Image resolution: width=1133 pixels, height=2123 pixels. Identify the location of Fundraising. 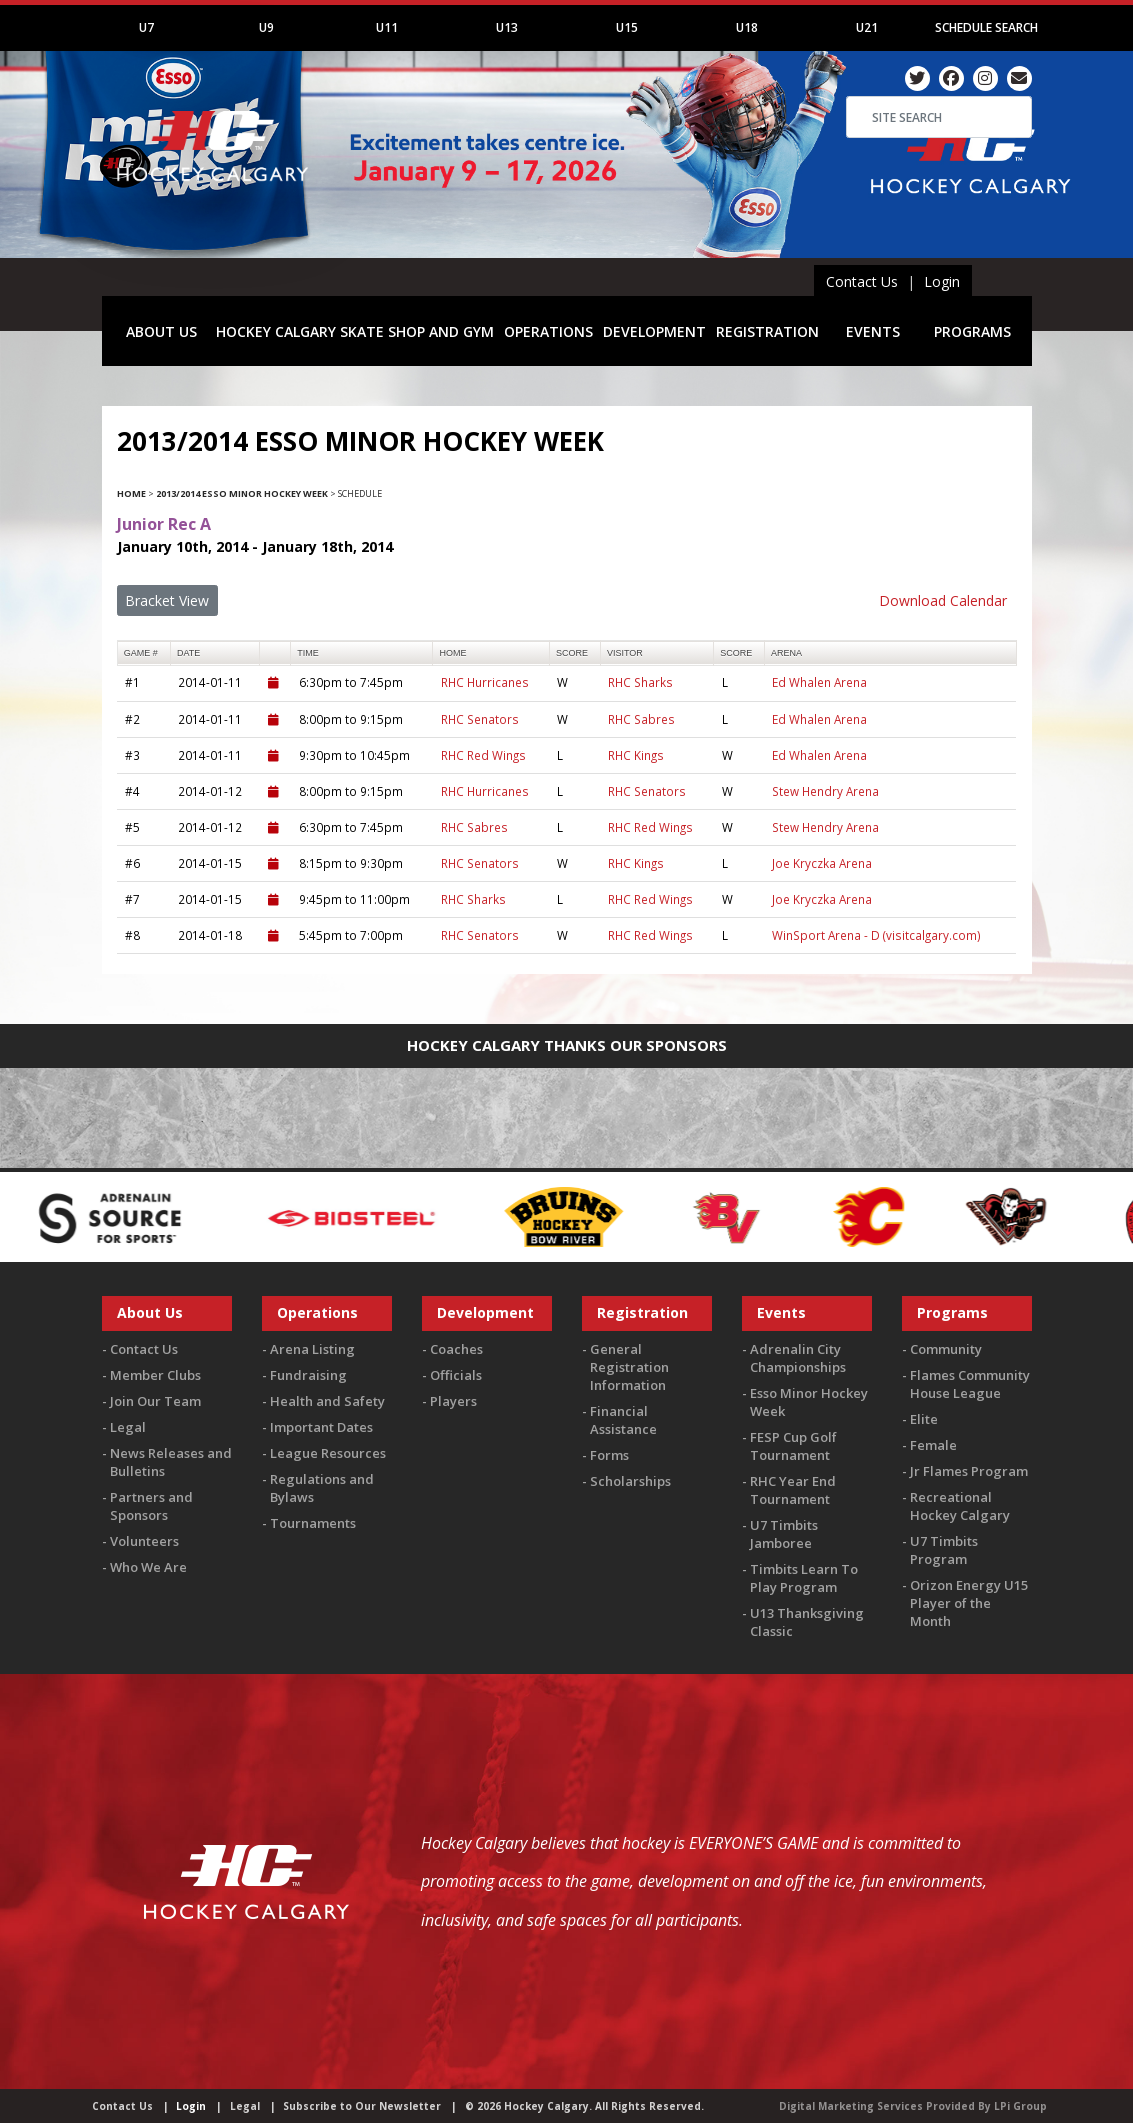
(308, 1375).